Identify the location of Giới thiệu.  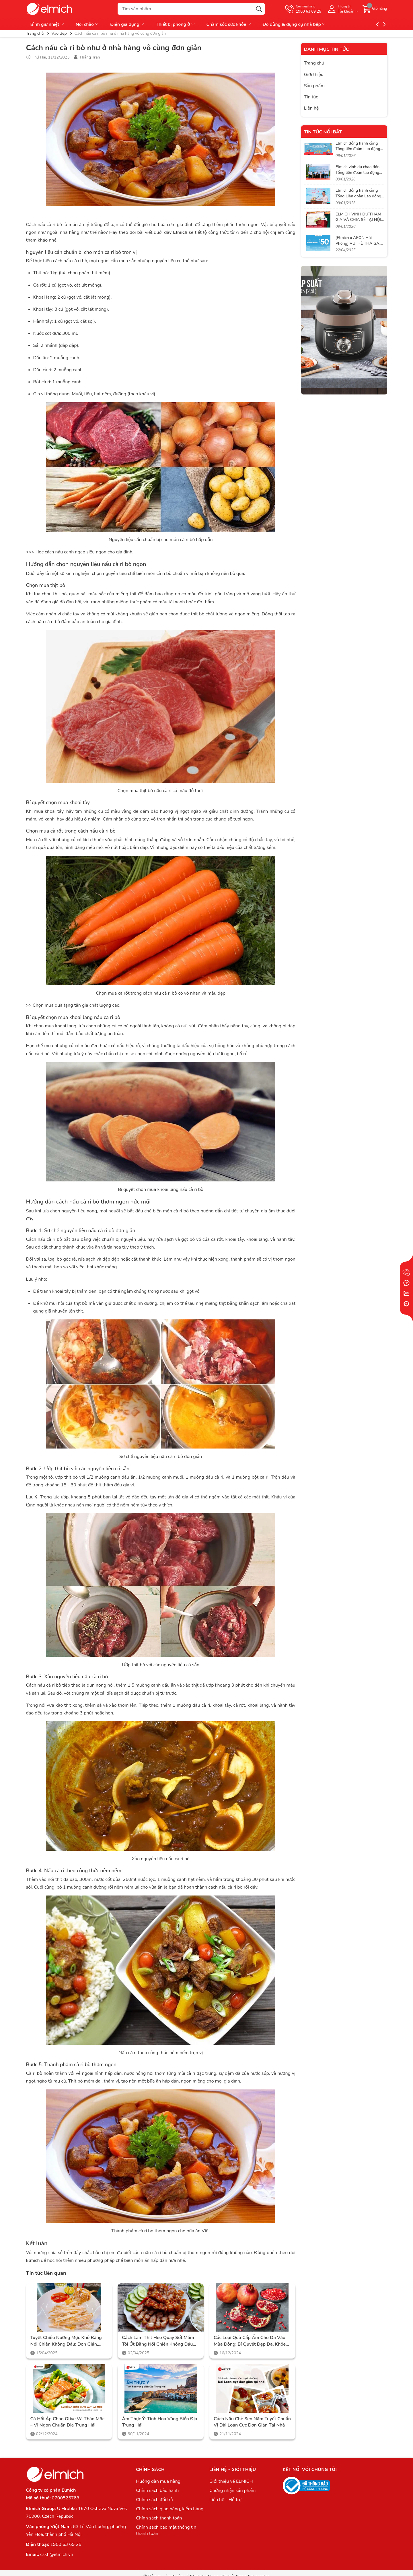
(314, 74).